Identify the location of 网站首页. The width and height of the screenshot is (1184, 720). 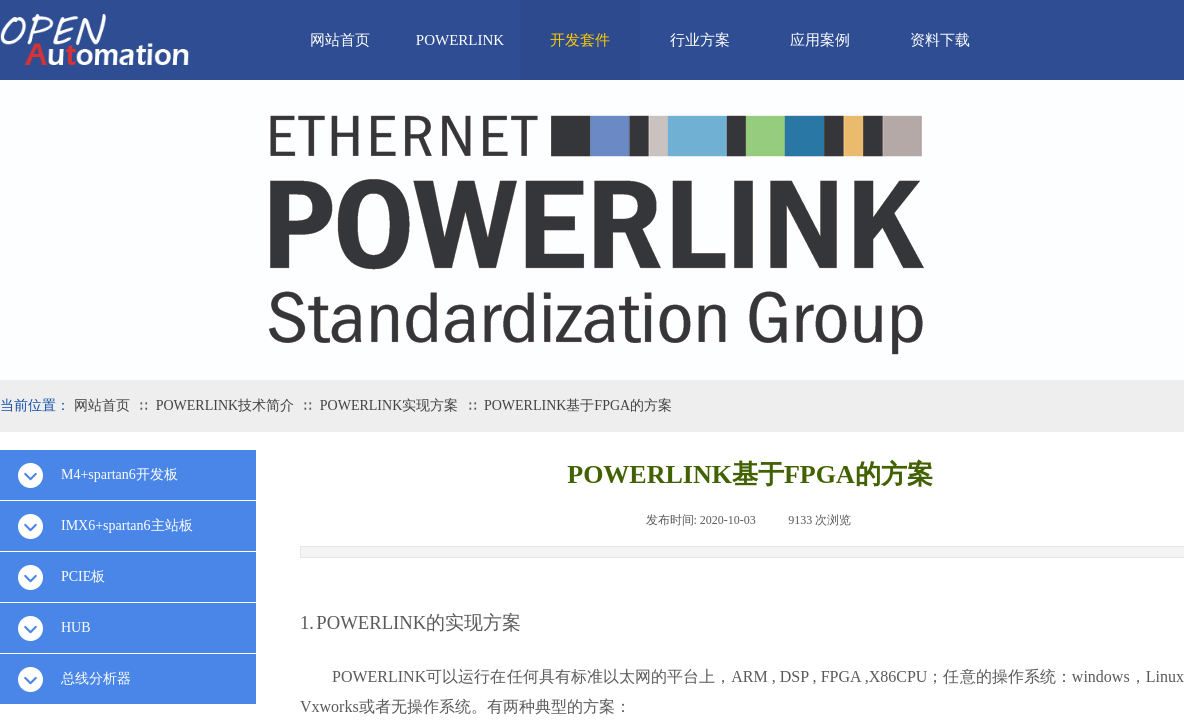
(340, 40).